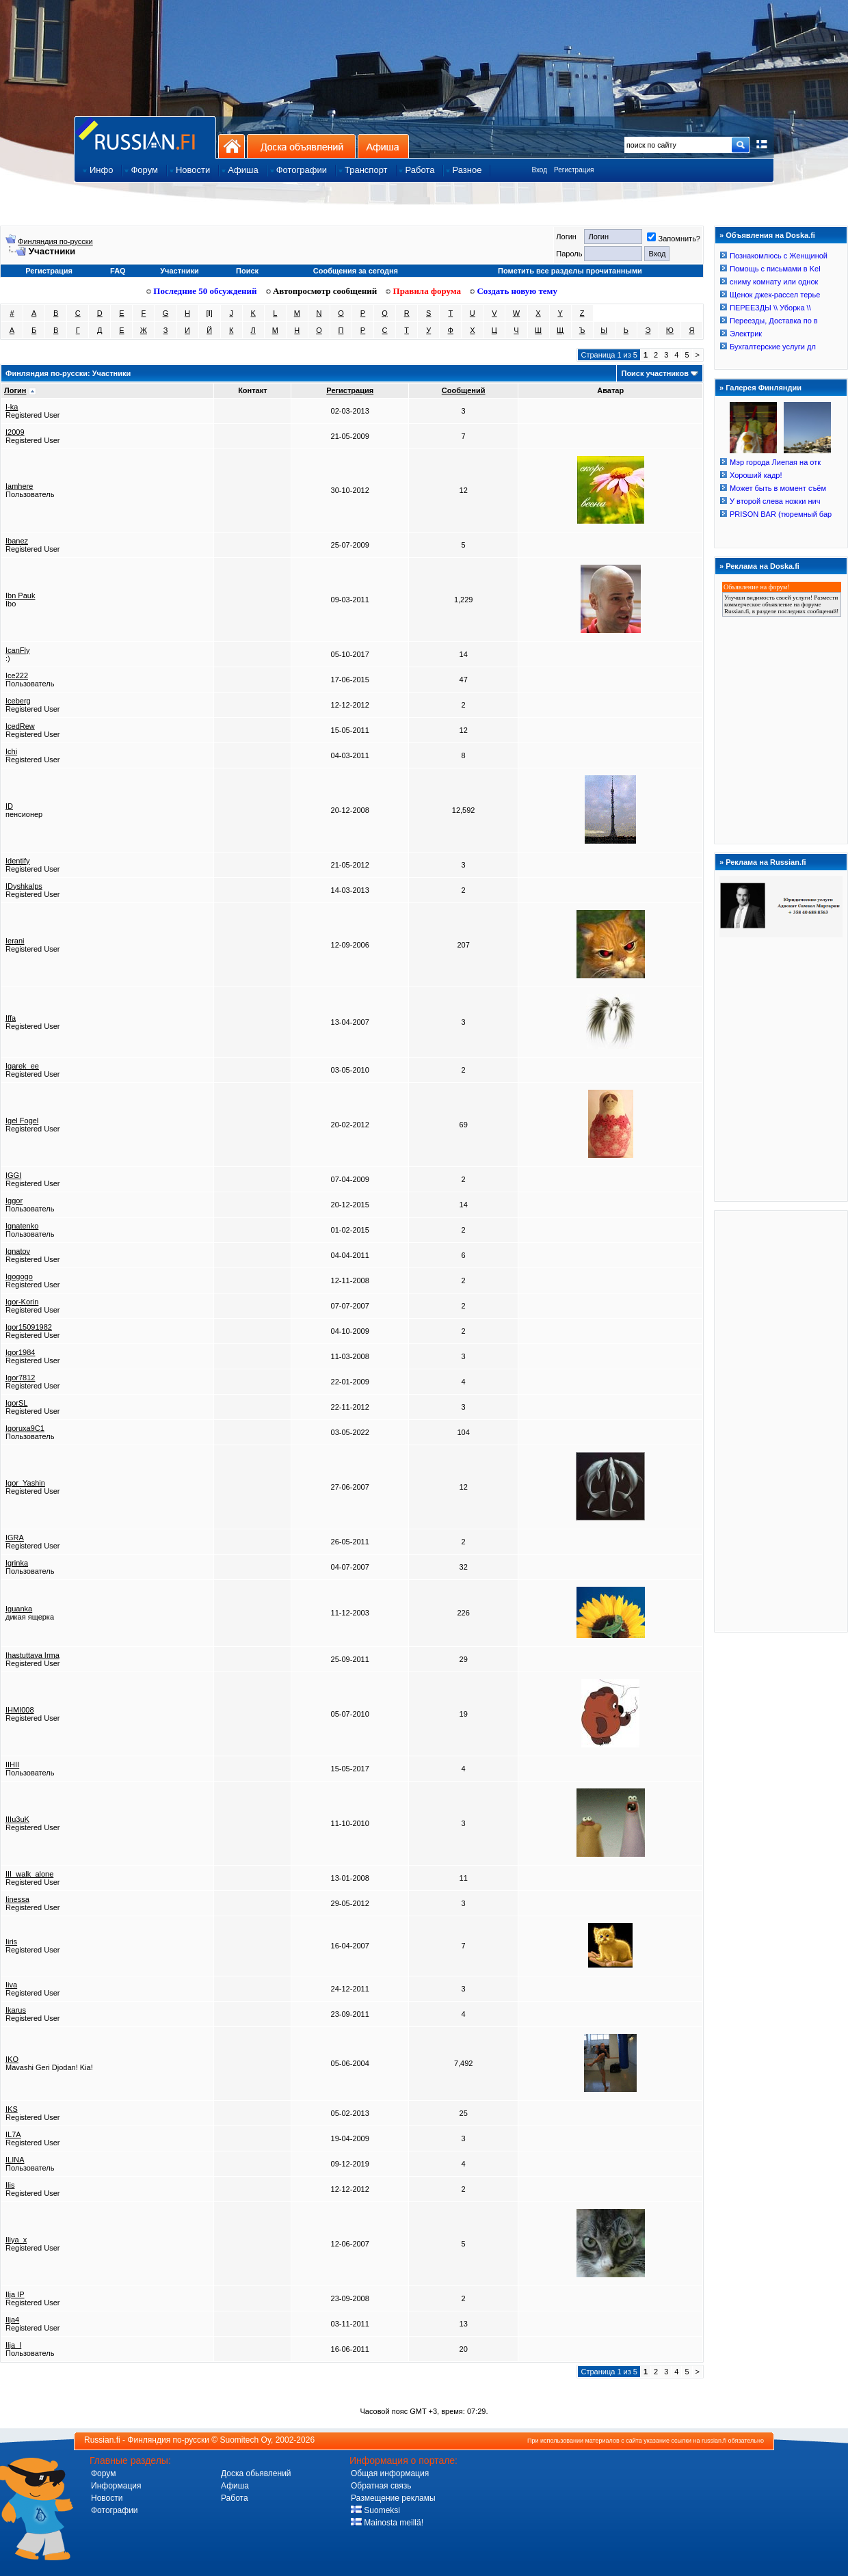 Image resolution: width=848 pixels, height=2576 pixels. What do you see at coordinates (179, 271) in the screenshot?
I see `Участники` at bounding box center [179, 271].